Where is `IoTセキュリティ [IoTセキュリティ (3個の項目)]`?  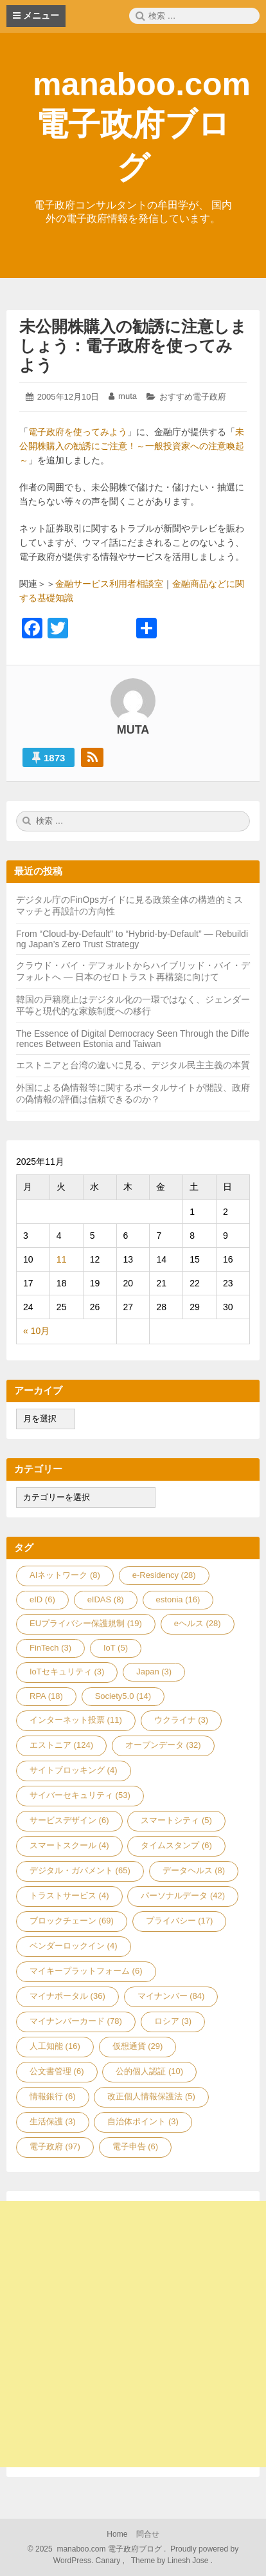 IoTセキュリティ [IoTセキュリティ (3個の項目)] is located at coordinates (67, 1671).